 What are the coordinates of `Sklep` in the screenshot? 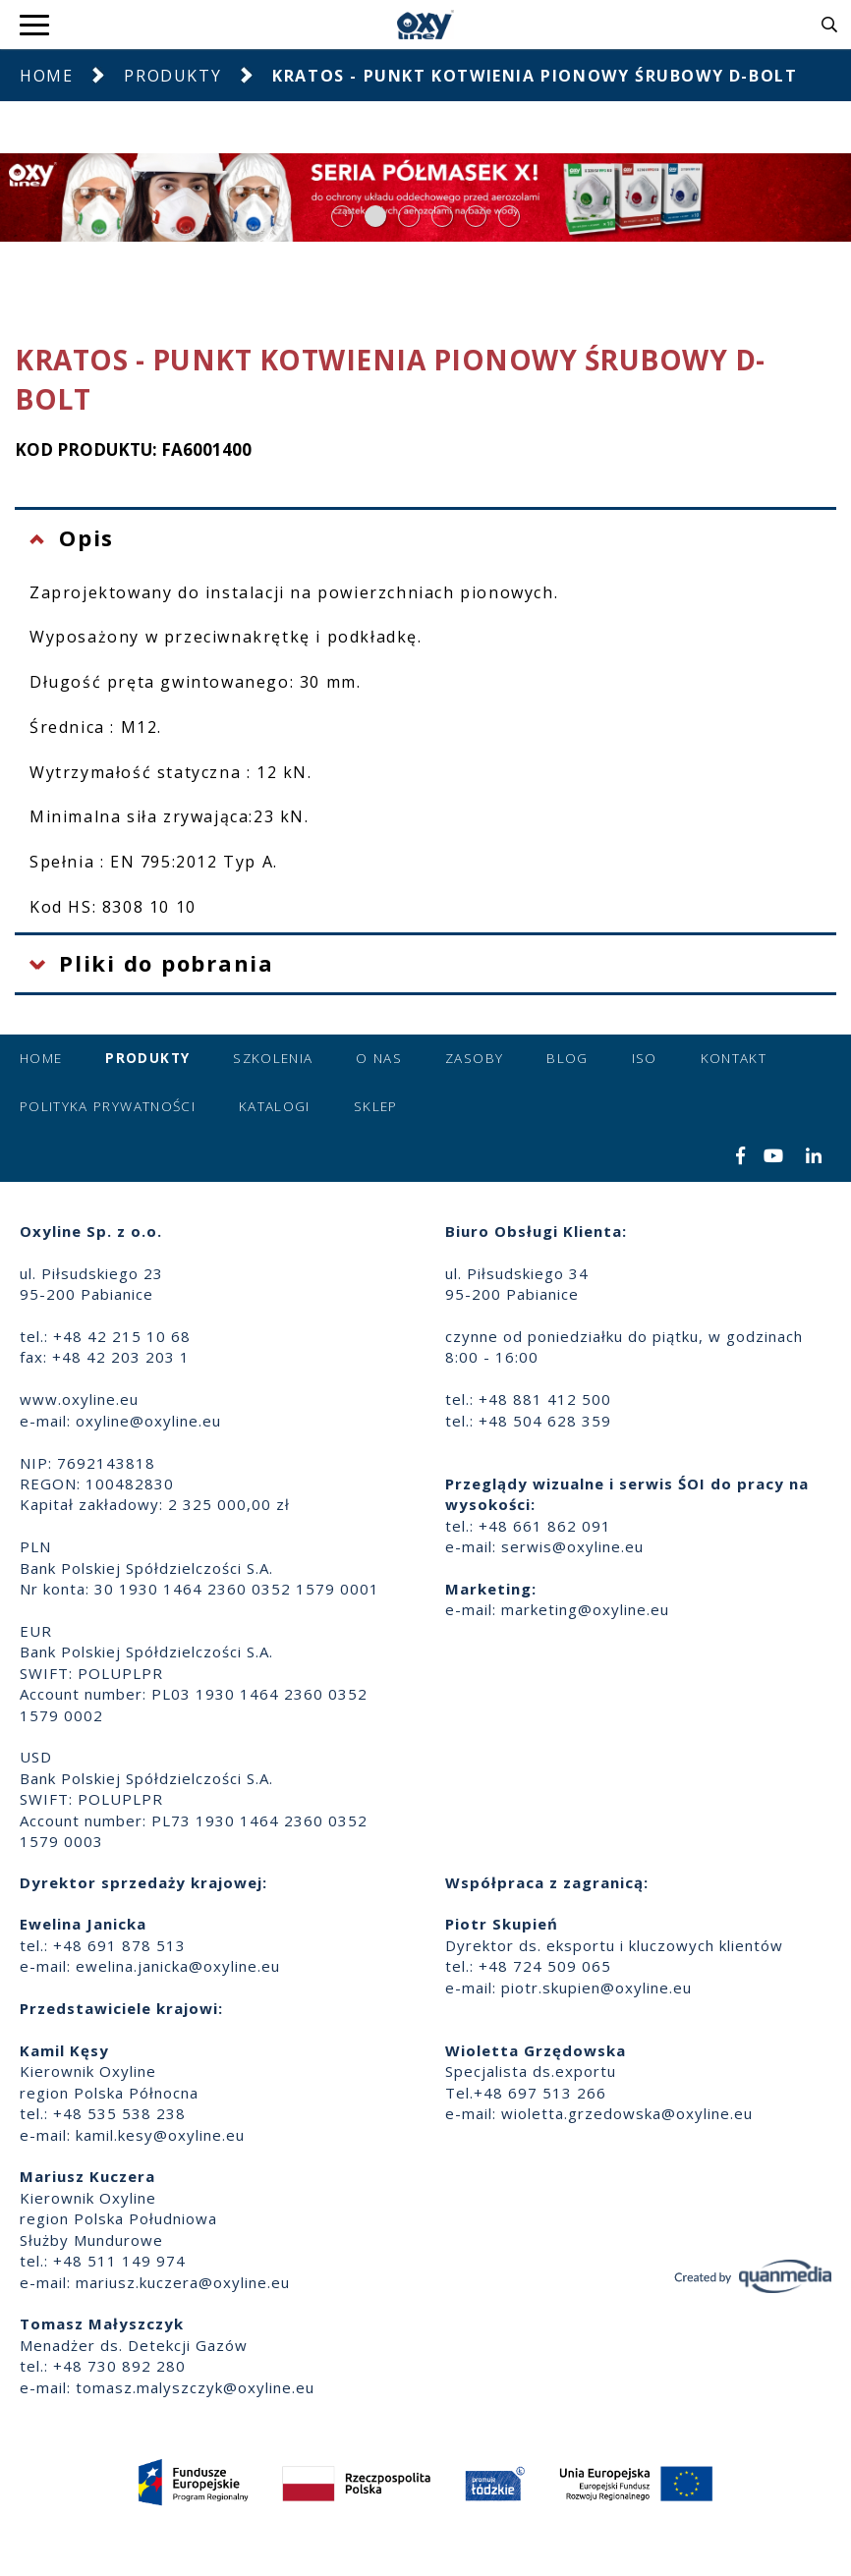 It's located at (376, 1106).